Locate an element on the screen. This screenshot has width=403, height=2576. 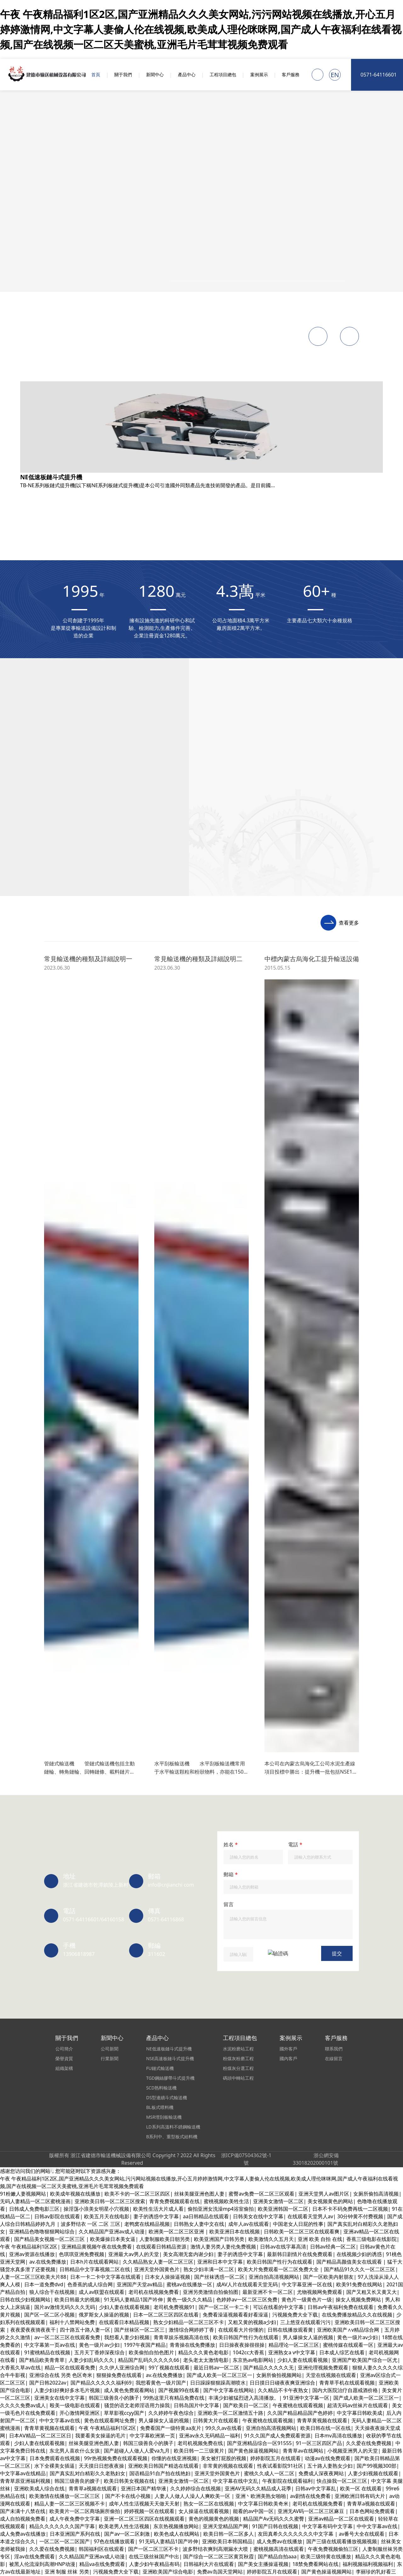
中文字幕日韩欧美成 is located at coordinates (216, 675).